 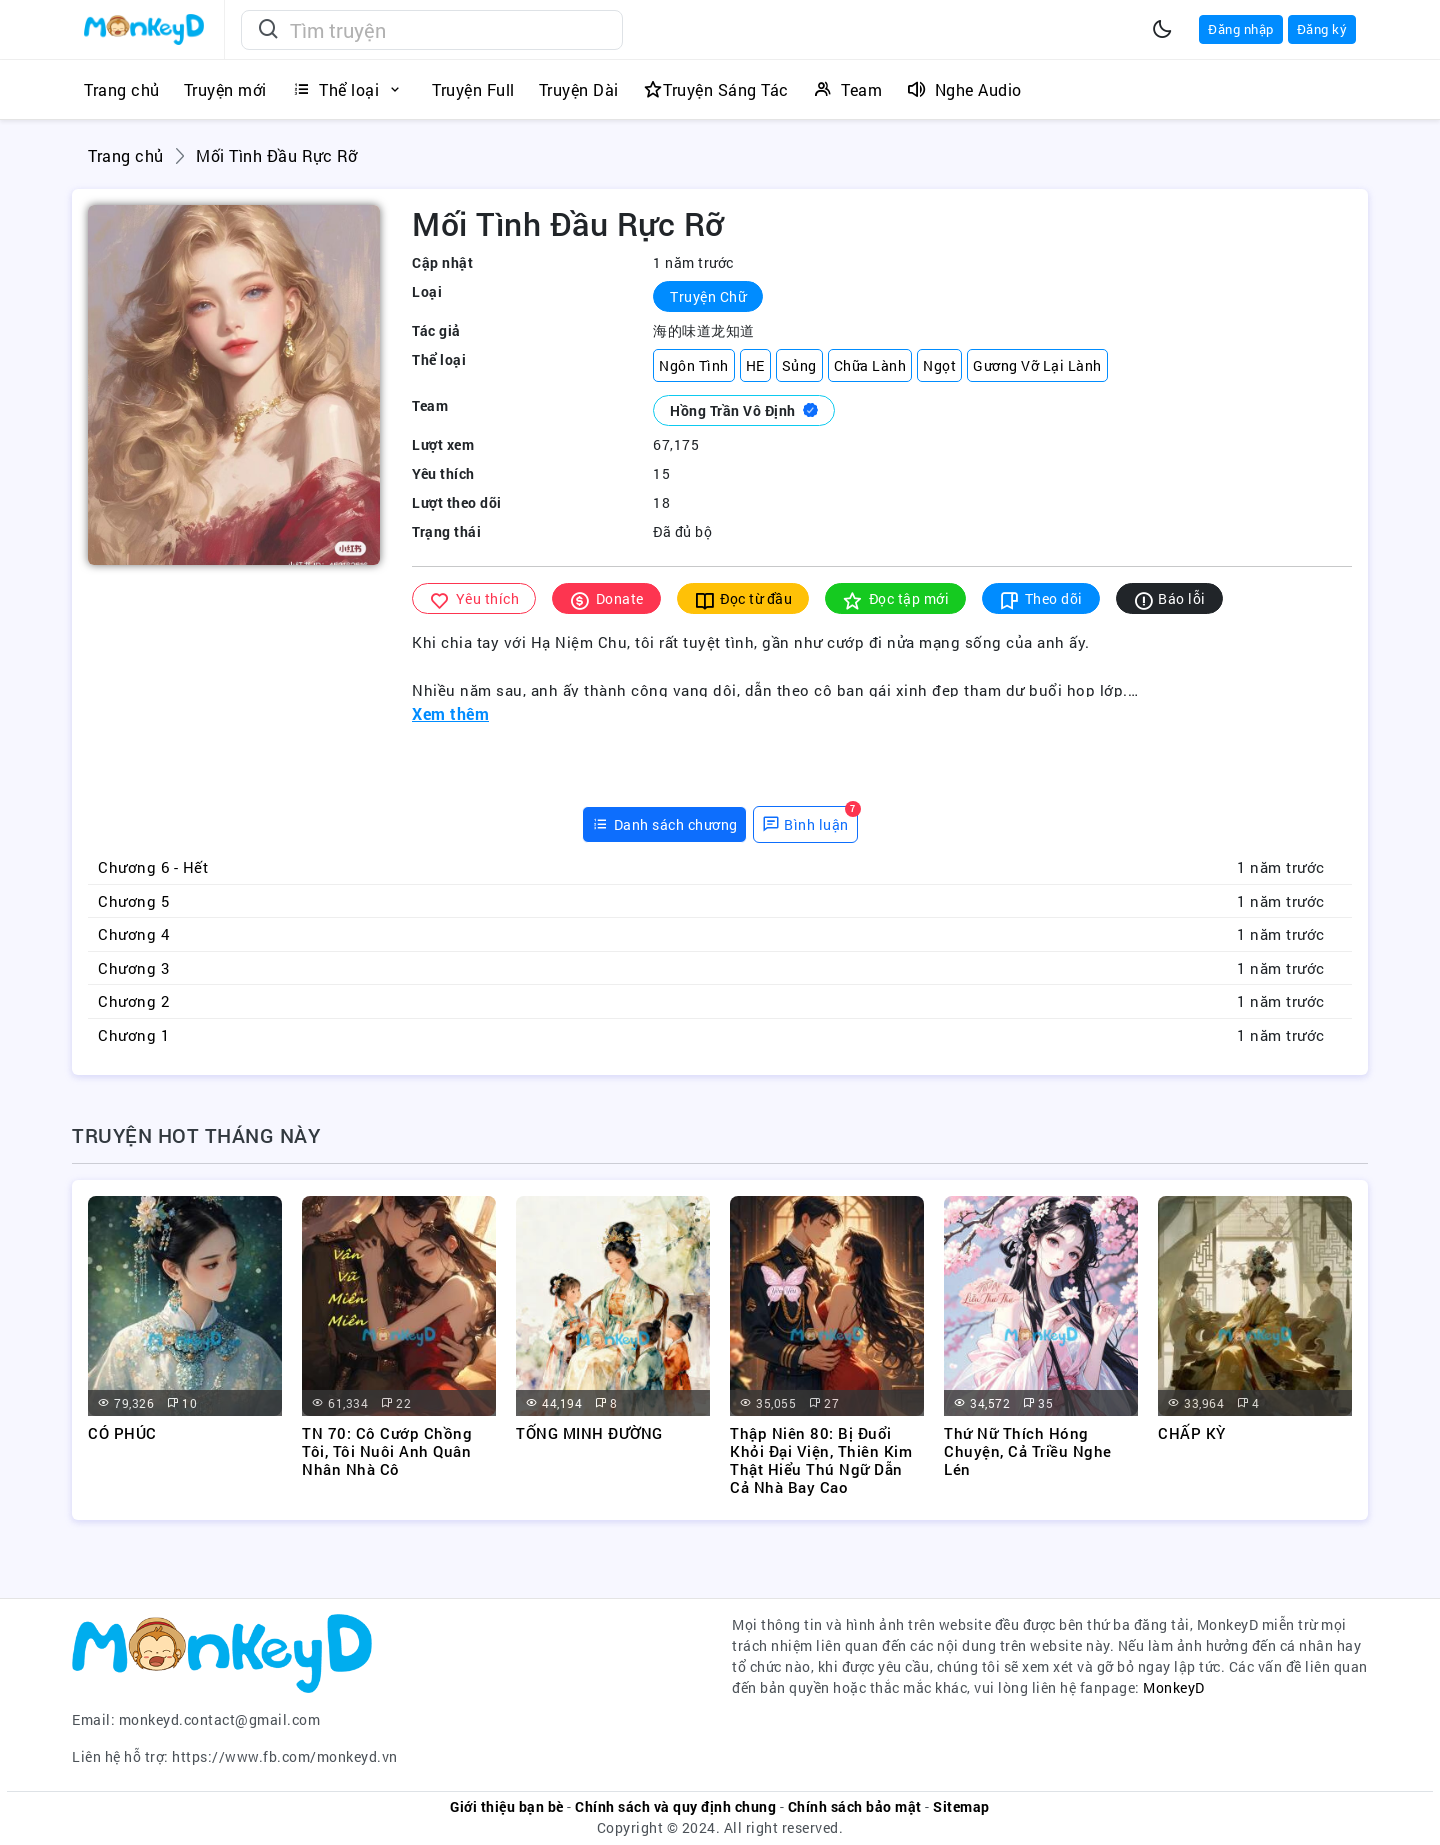 I want to click on HE, so click(x=755, y=365).